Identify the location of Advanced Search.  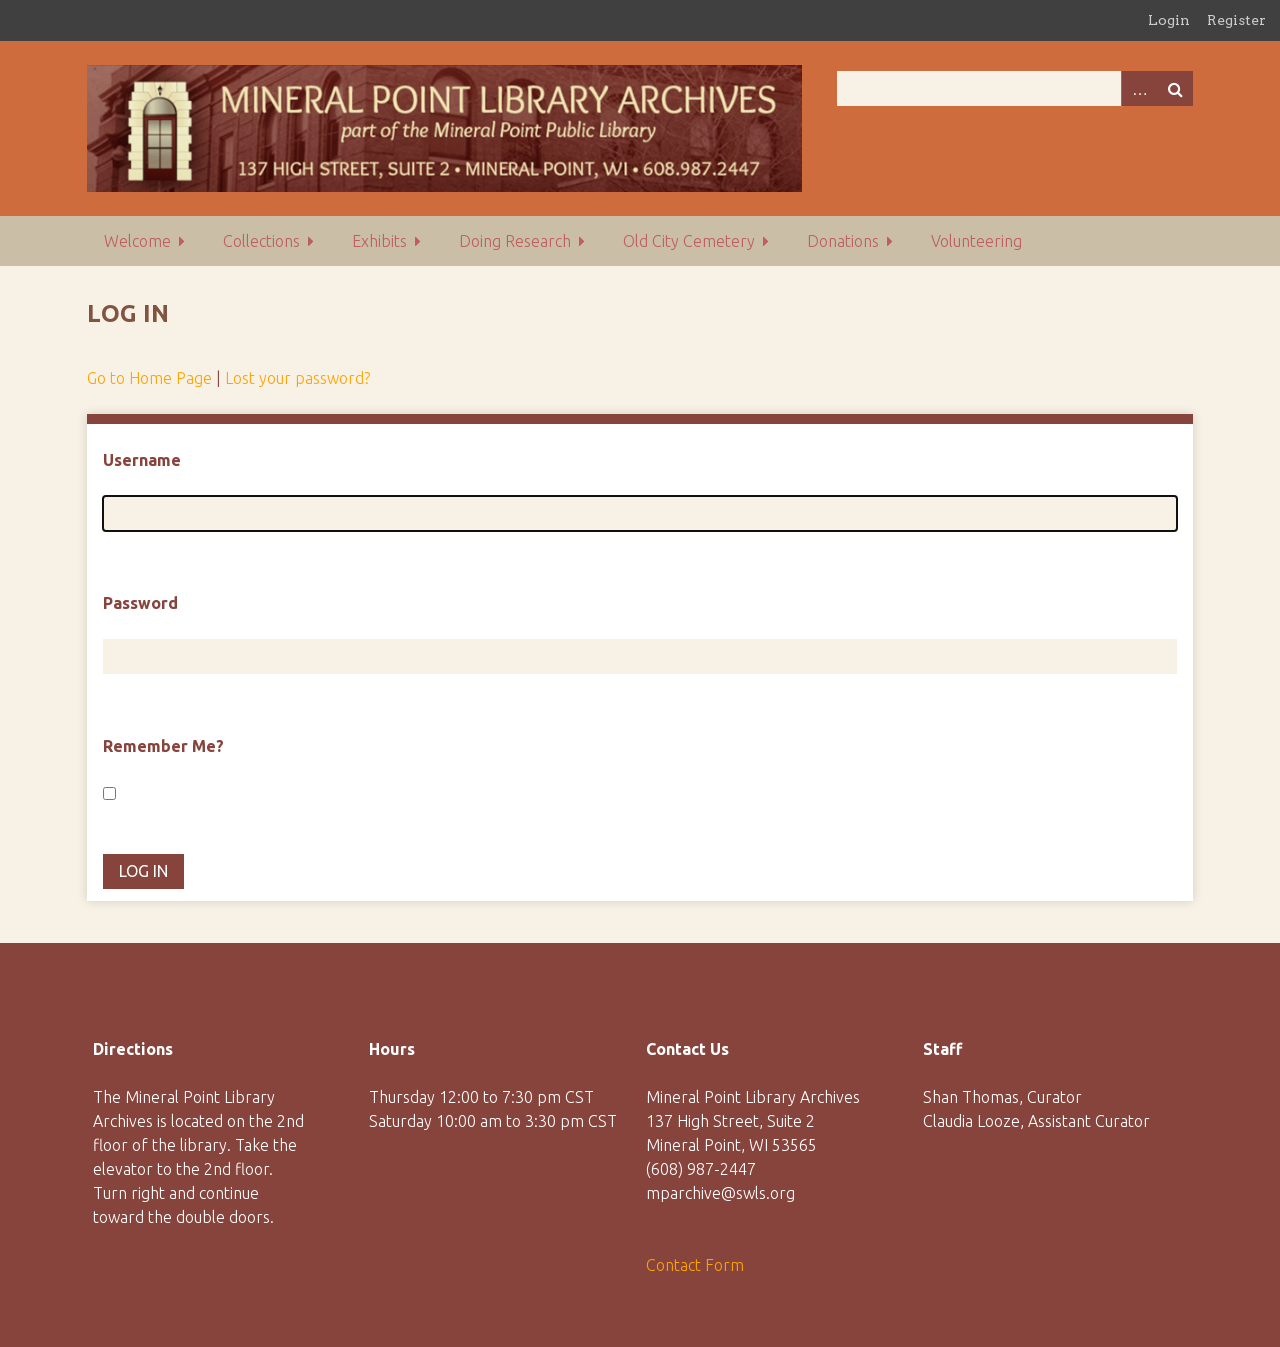
(1139, 88).